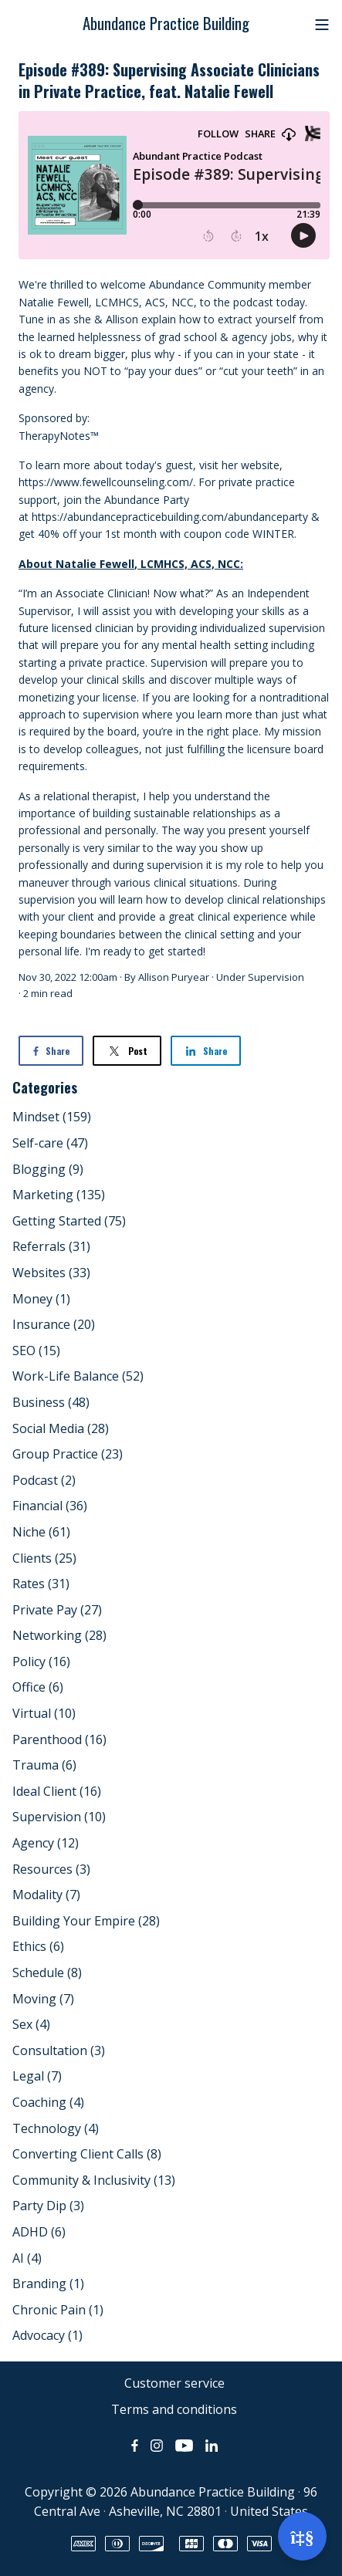 This screenshot has width=342, height=2576. Describe the element at coordinates (48, 2205) in the screenshot. I see `Party Dip` at that location.